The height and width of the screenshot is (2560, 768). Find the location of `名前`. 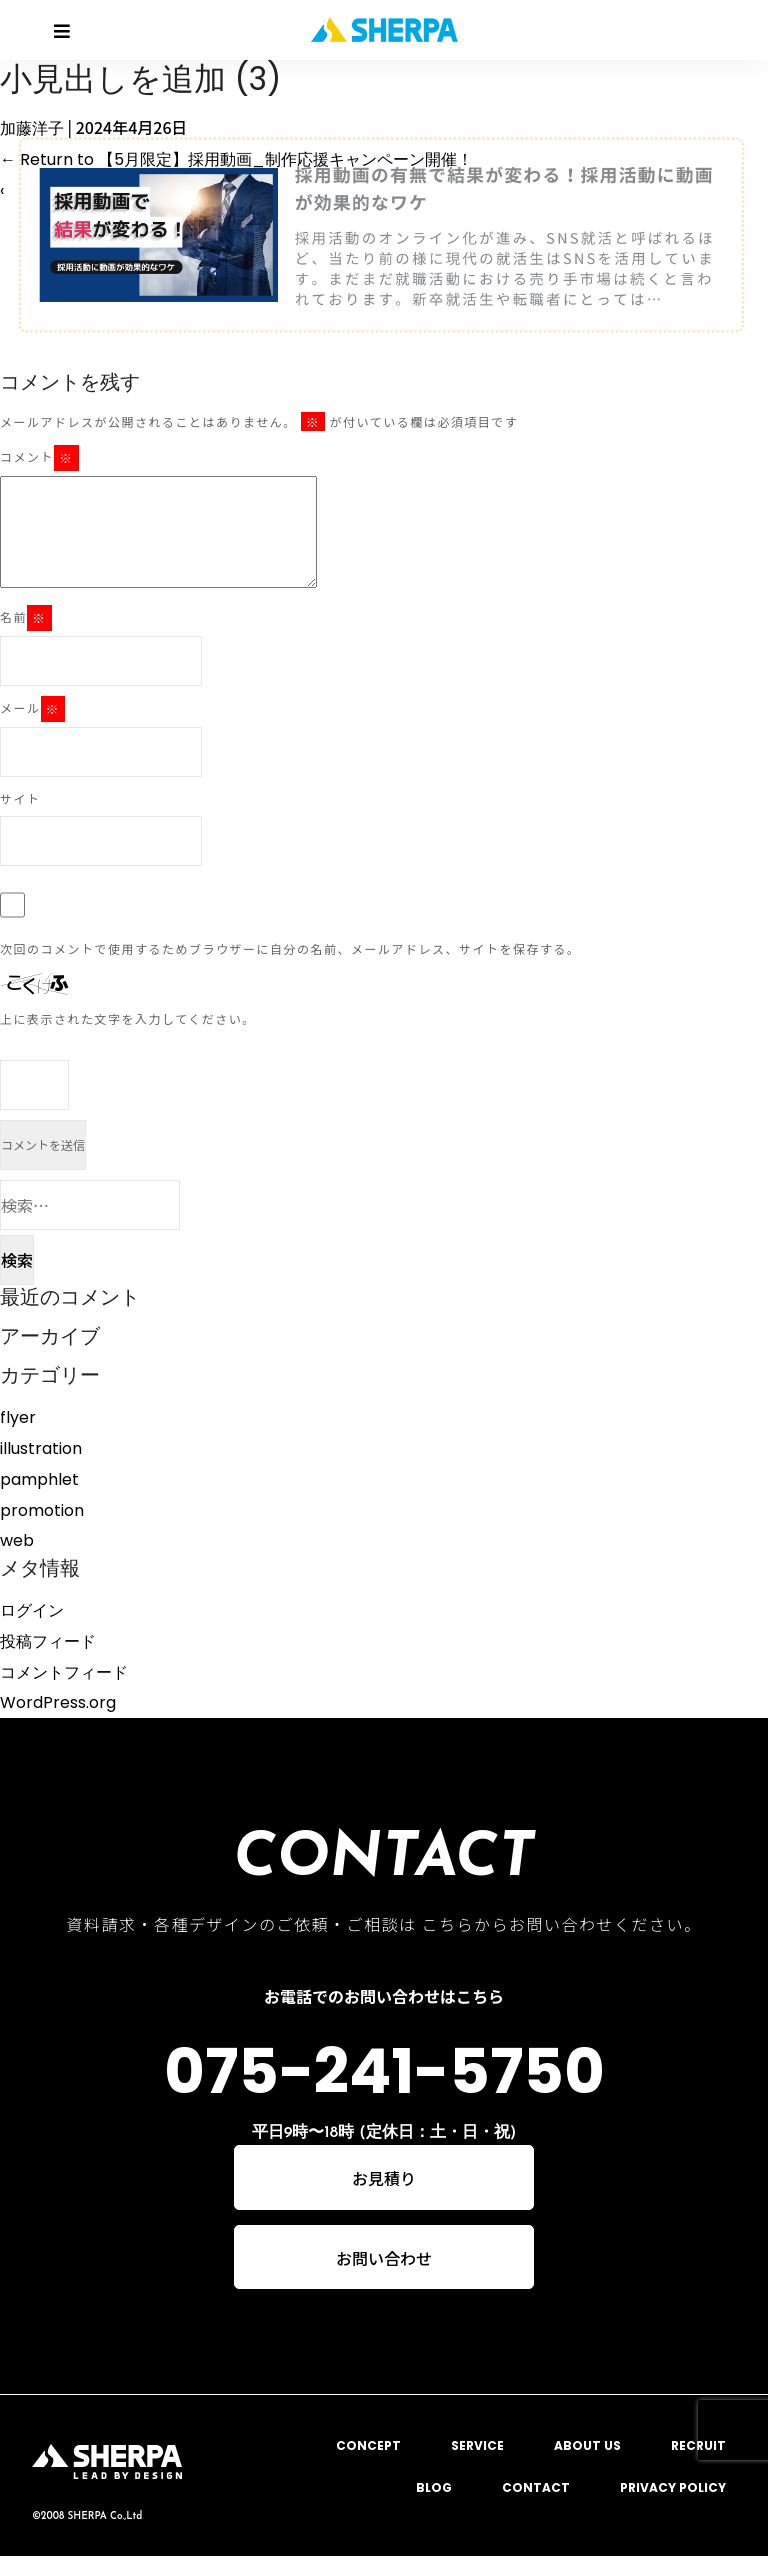

名前 is located at coordinates (26, 618).